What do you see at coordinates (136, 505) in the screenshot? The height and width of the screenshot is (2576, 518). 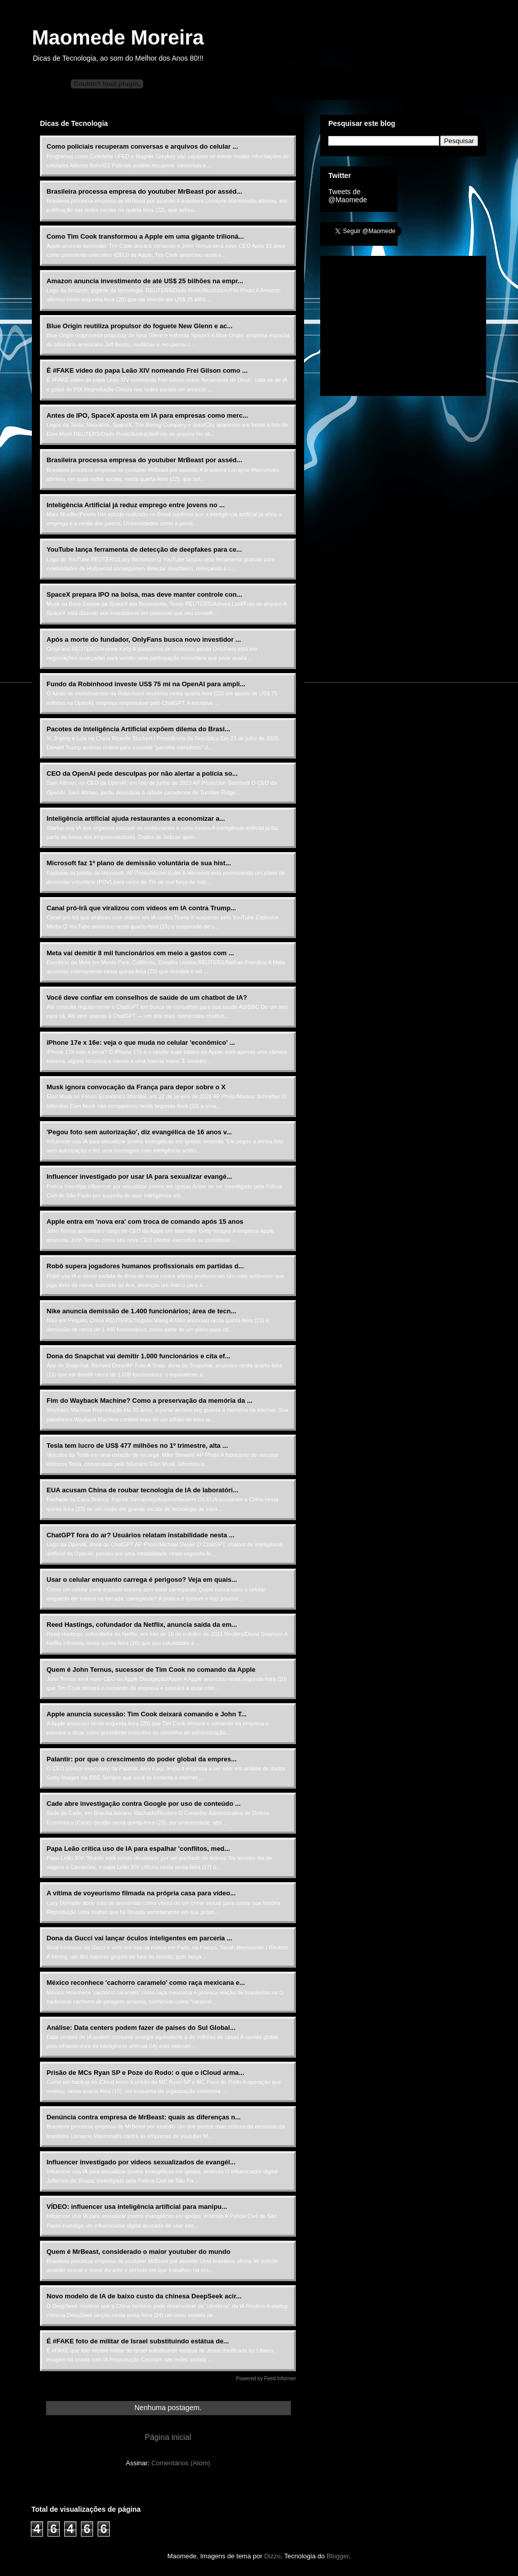 I see `Inteligência Artificial já reduz emprego entre jovens no ...` at bounding box center [136, 505].